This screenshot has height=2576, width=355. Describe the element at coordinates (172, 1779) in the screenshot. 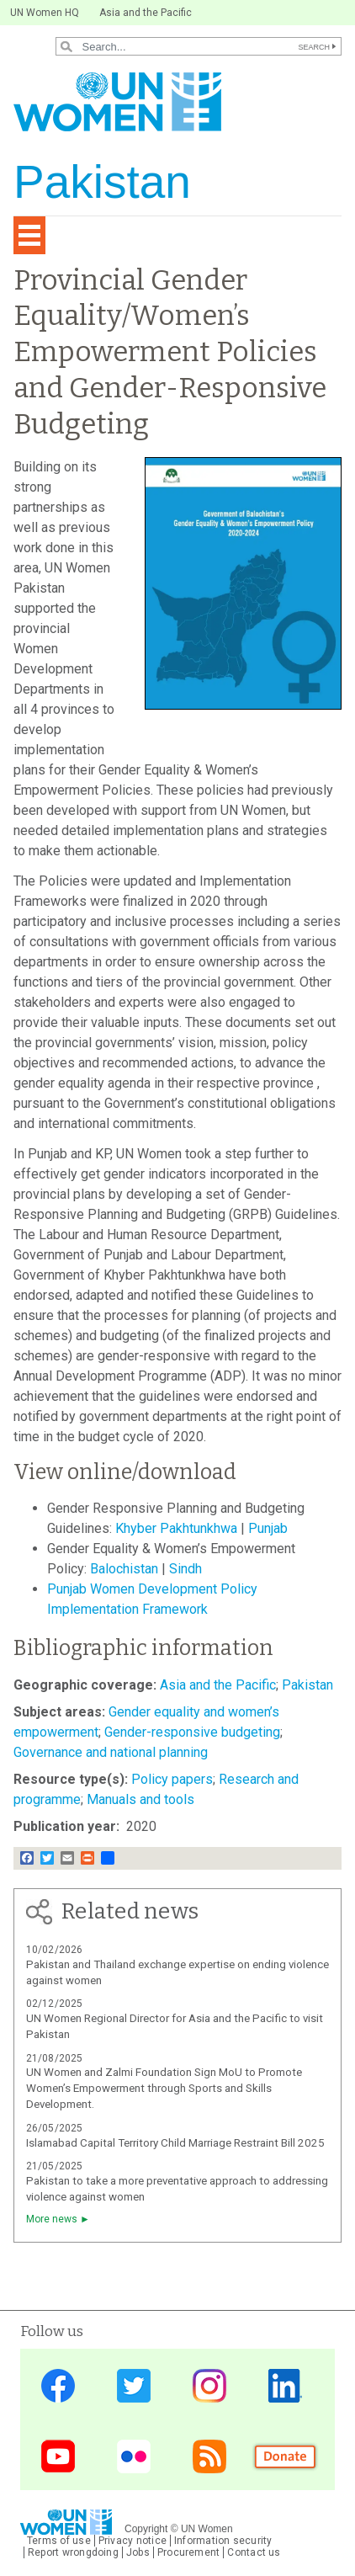

I see `Policy papers` at that location.